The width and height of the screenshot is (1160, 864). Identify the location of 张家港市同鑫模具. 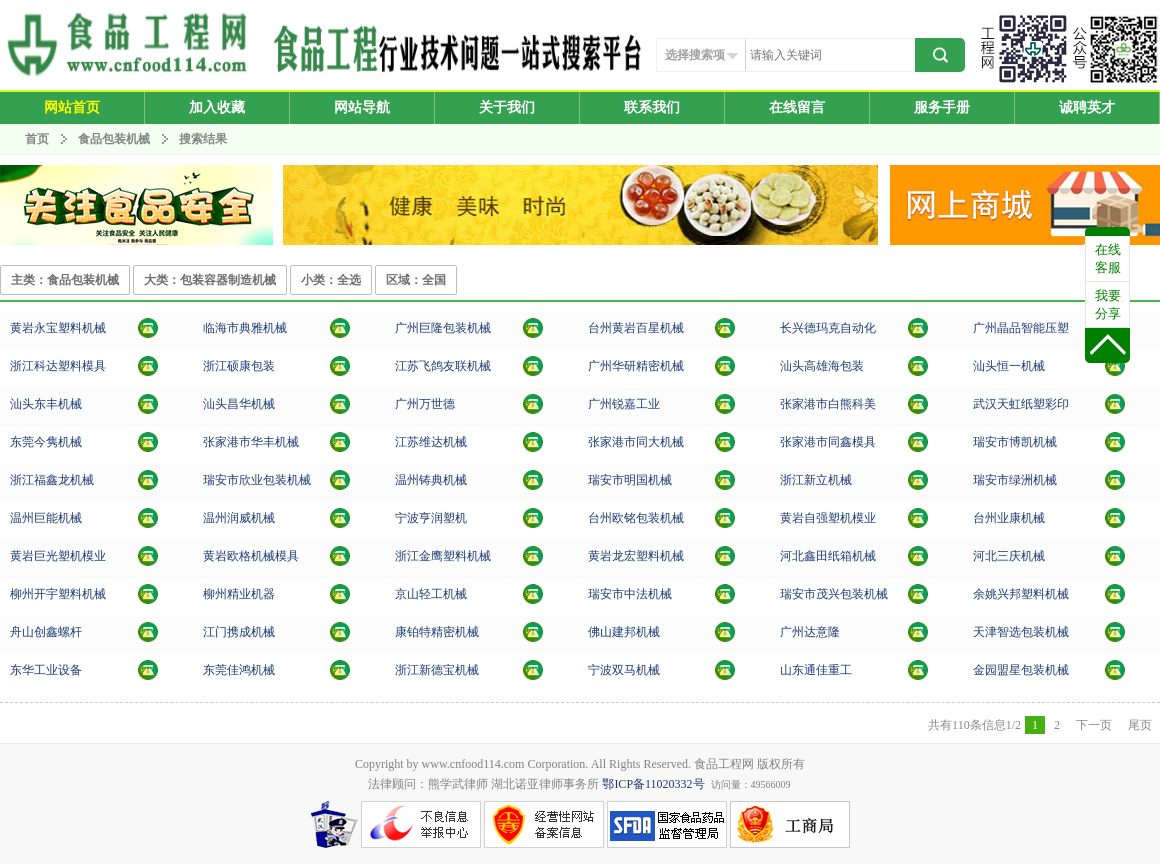
(828, 442).